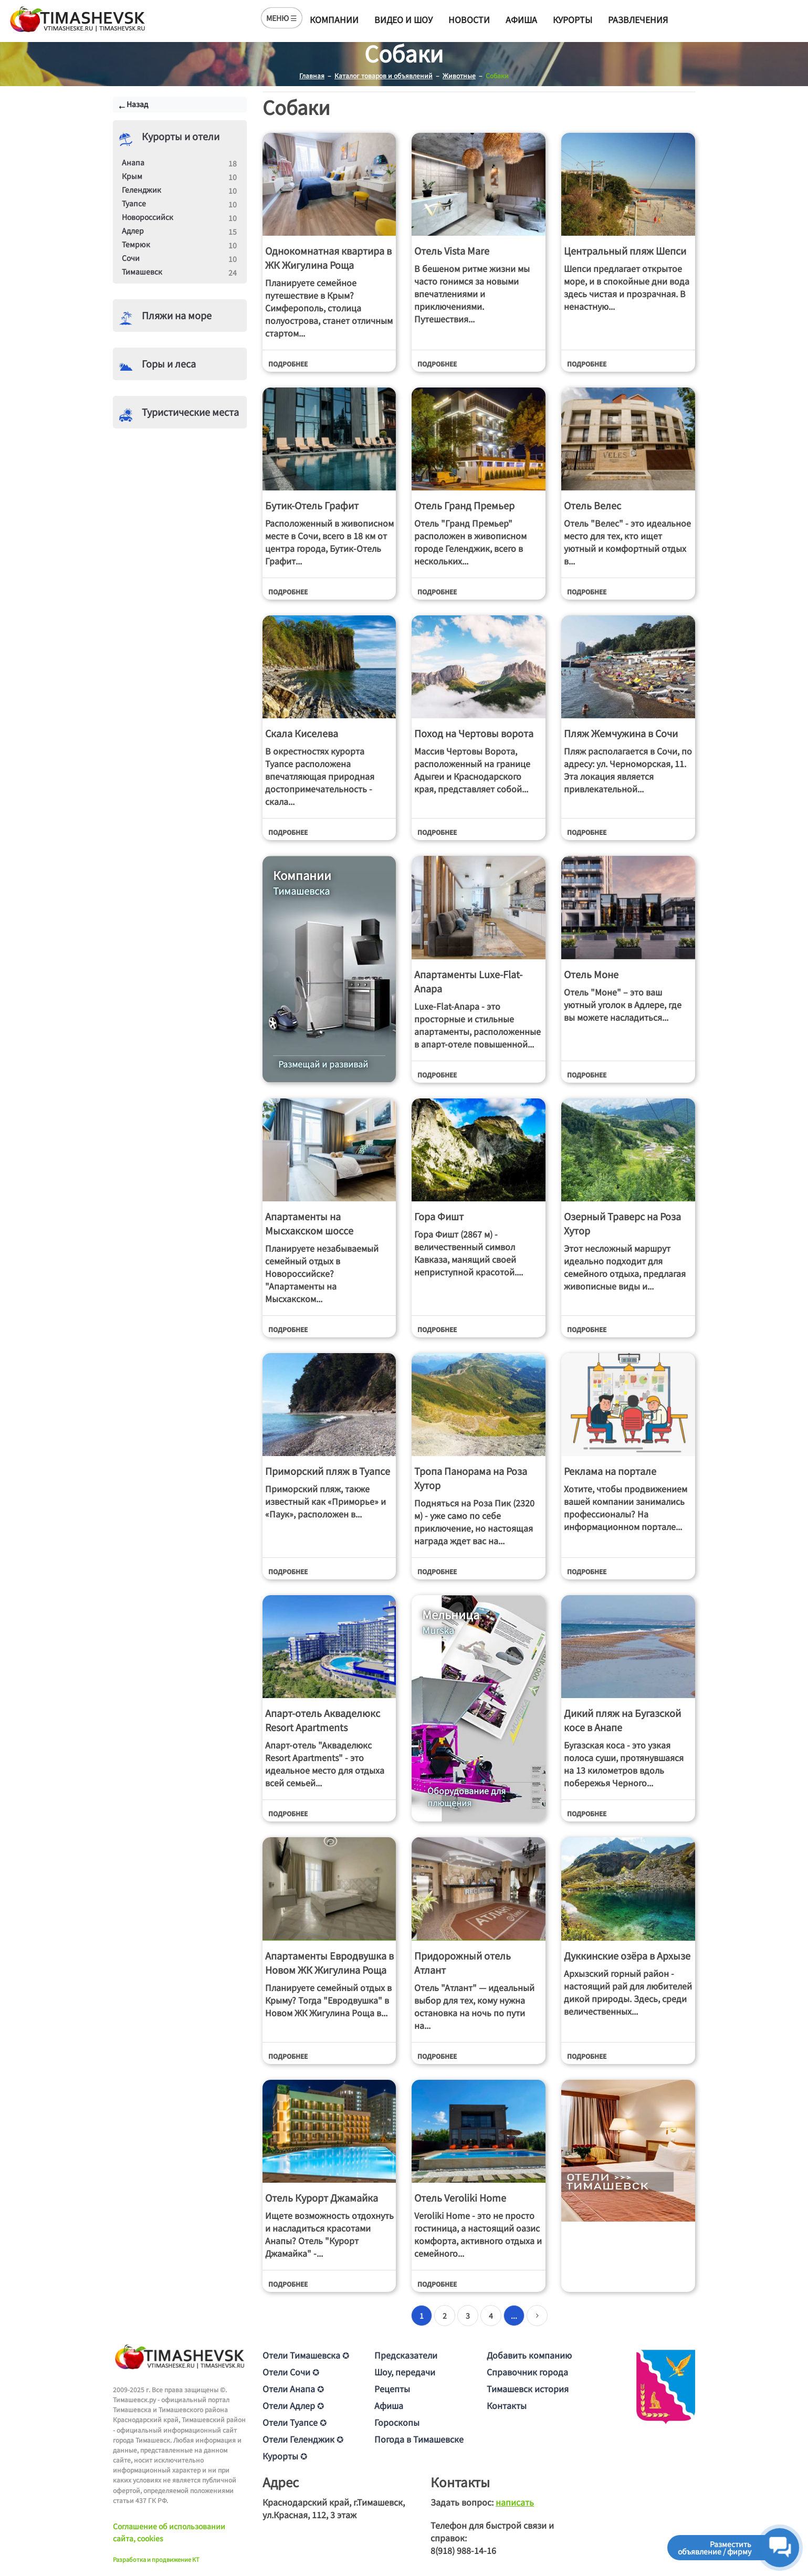 Image resolution: width=808 pixels, height=2576 pixels. What do you see at coordinates (301, 733) in the screenshot?
I see `Скала Киселева` at bounding box center [301, 733].